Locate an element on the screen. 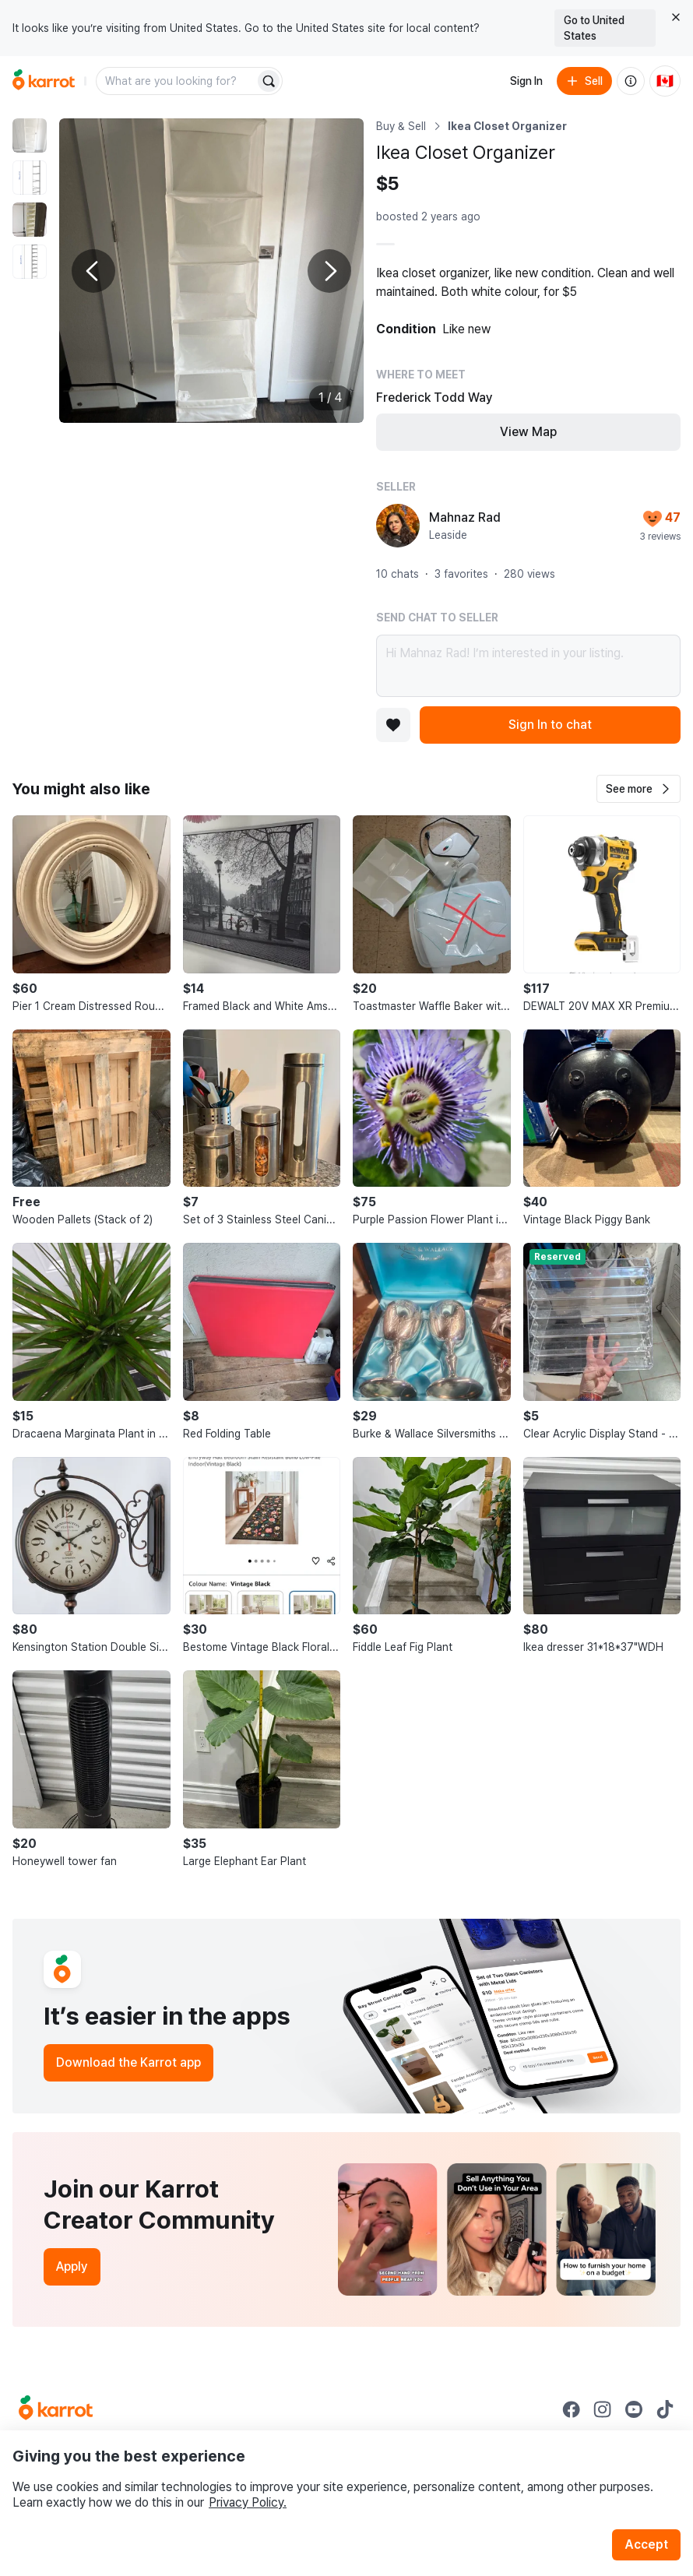 The image size is (693, 2576). [Enlarge photo] is located at coordinates (211, 270).